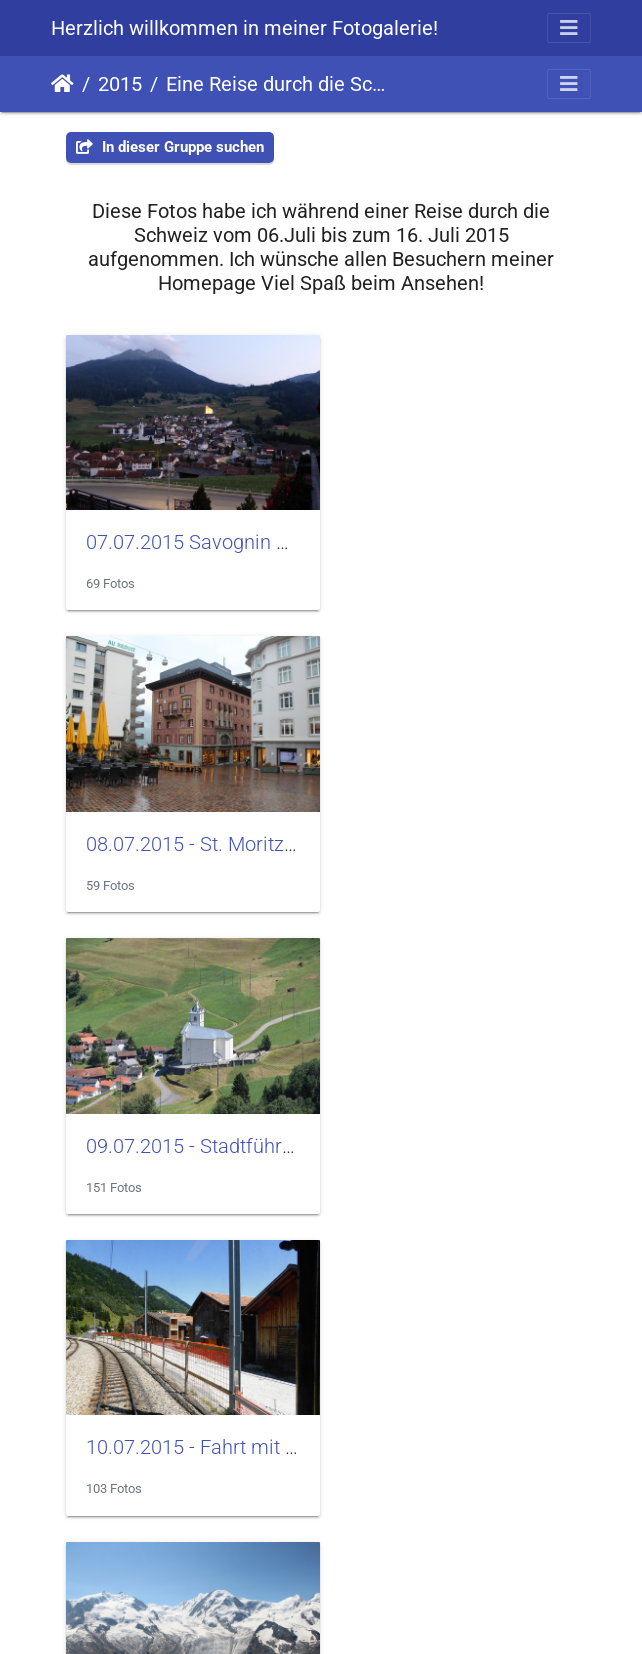 The height and width of the screenshot is (1654, 642). What do you see at coordinates (279, 84) in the screenshot?
I see `Eine Reise durch die Schweiz im Juli 2015` at bounding box center [279, 84].